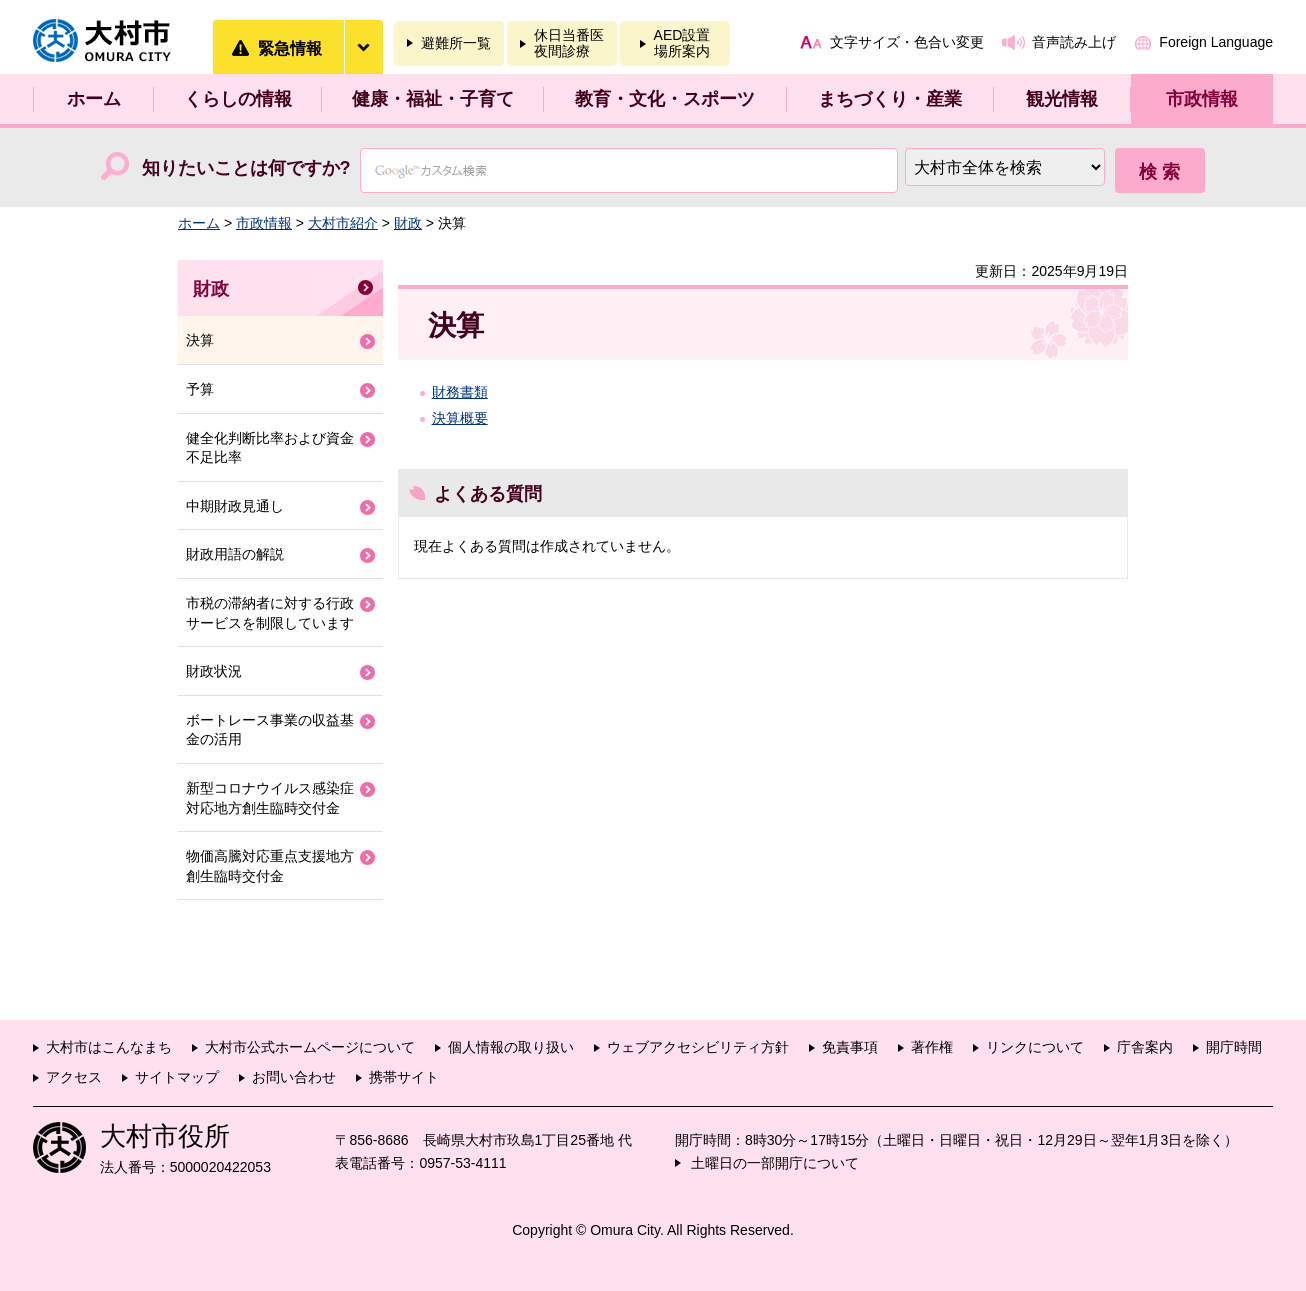 The image size is (1306, 1291). What do you see at coordinates (270, 730) in the screenshot?
I see `ボートレース事業の収益基金の活用` at bounding box center [270, 730].